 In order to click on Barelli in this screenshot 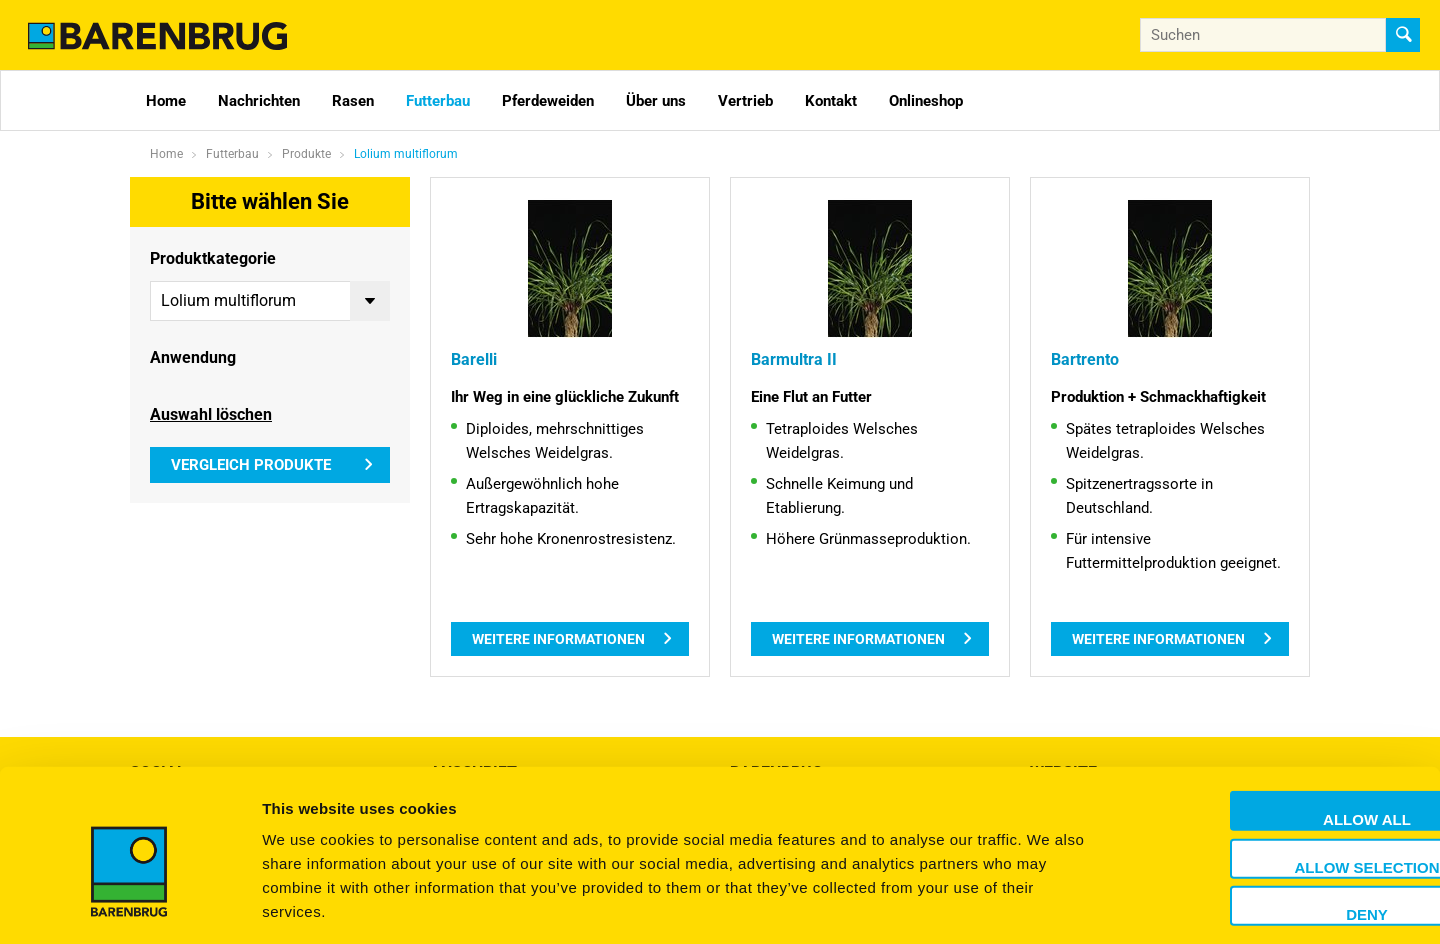, I will do `click(473, 360)`.